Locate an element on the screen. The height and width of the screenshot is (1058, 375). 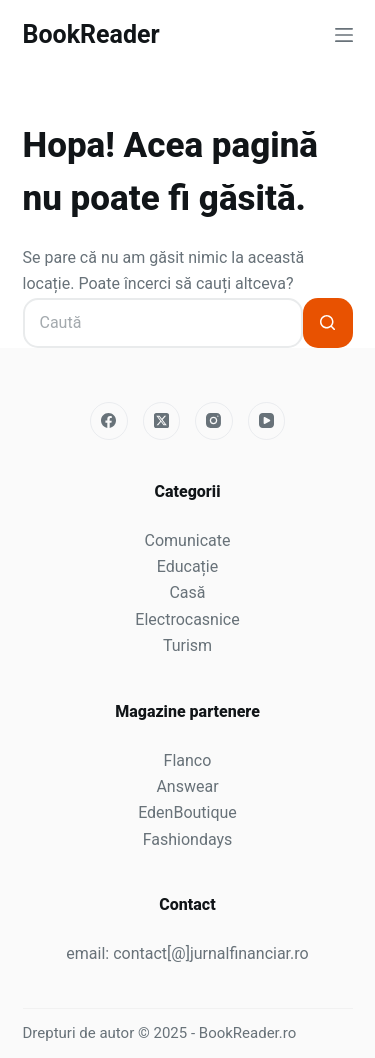
Educație is located at coordinates (187, 566).